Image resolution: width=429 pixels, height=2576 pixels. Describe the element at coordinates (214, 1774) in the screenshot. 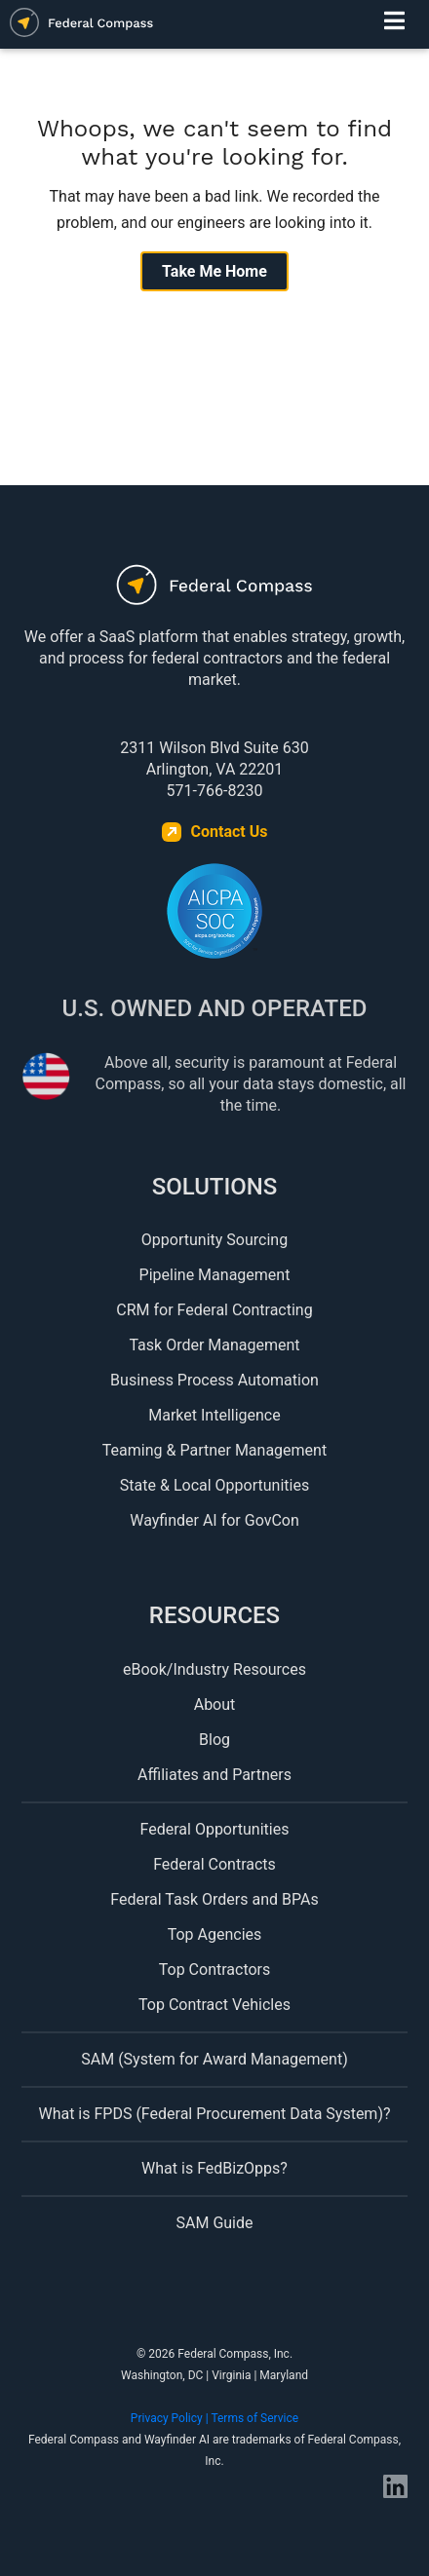

I see `Affiliates and Partners` at that location.